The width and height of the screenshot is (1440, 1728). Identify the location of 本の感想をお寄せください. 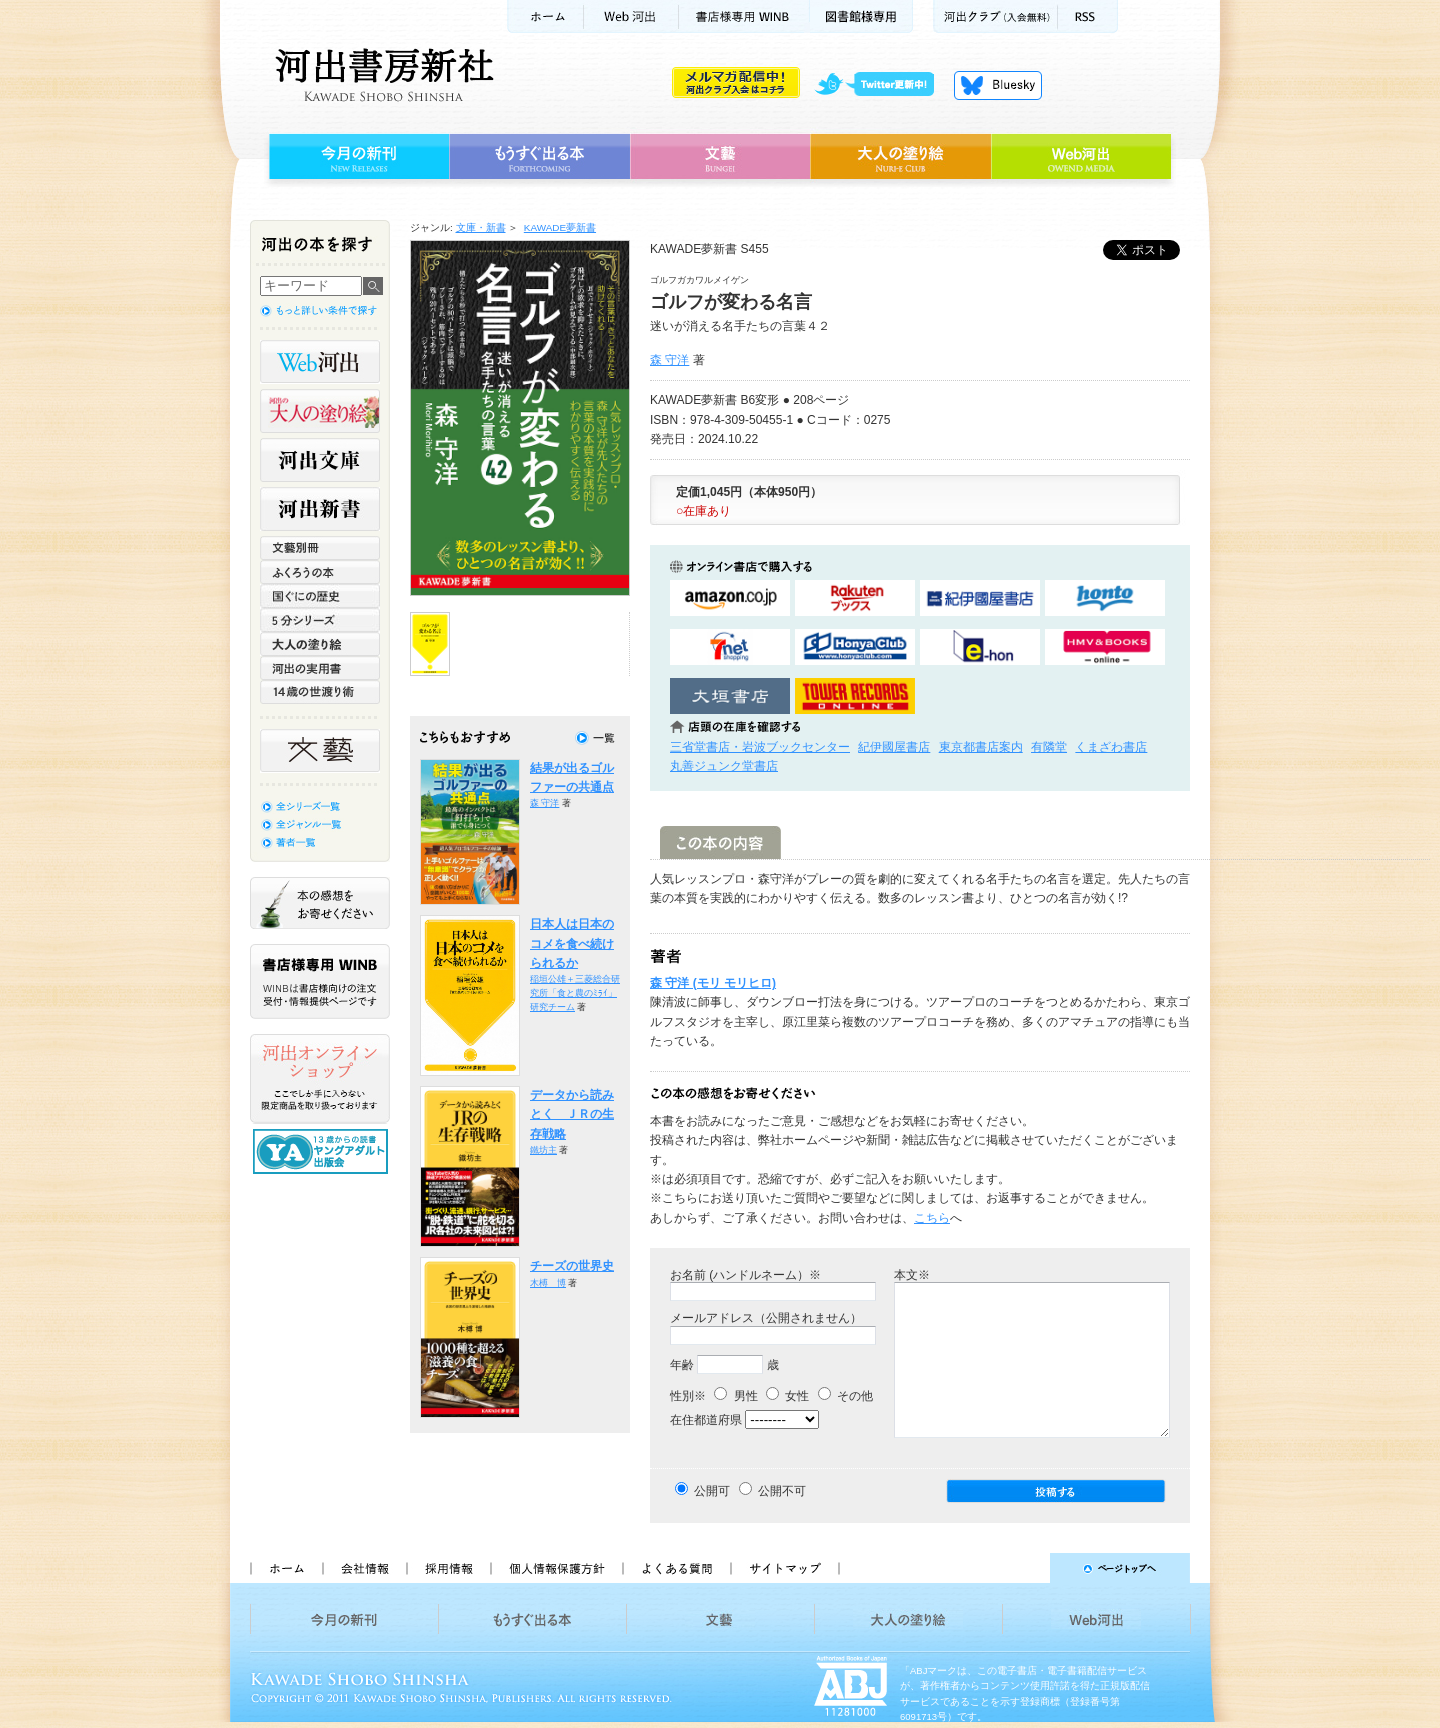
(320, 903).